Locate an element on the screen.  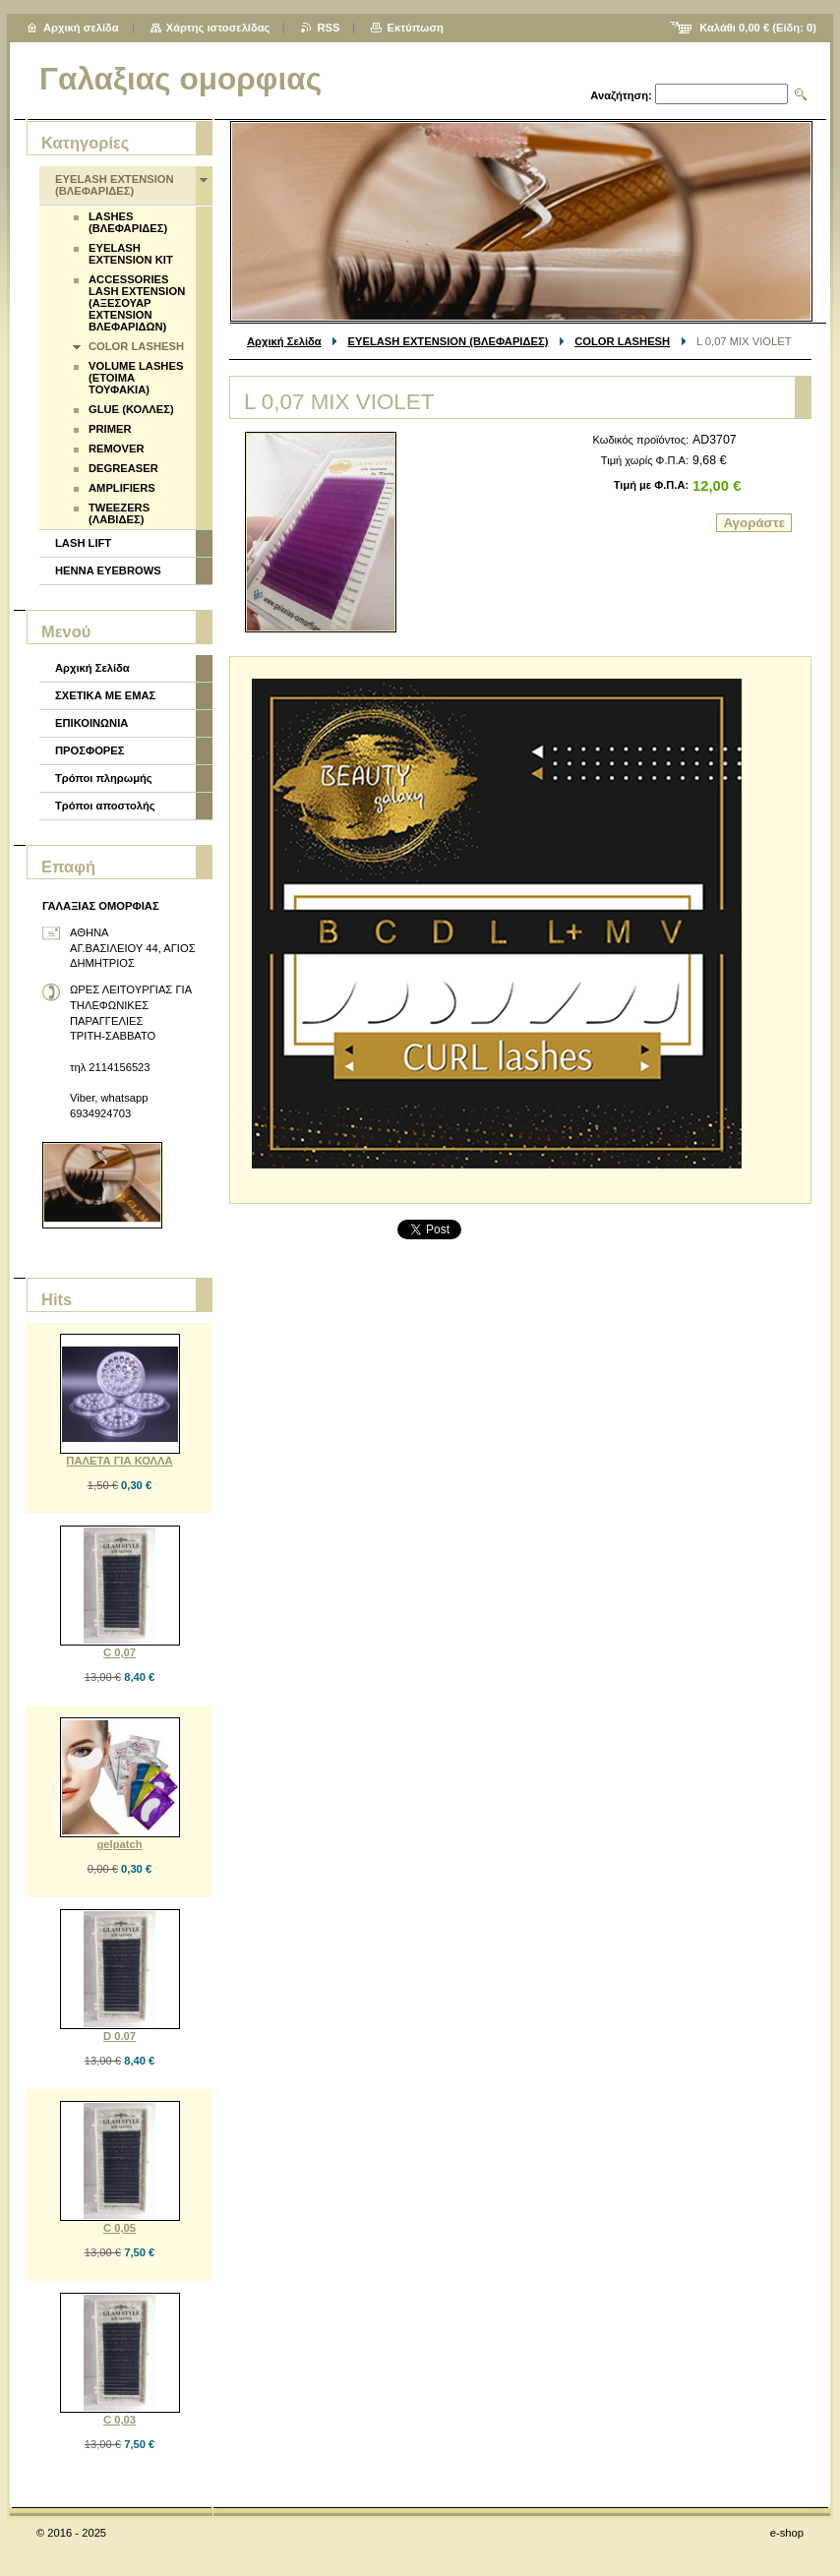
AMPLIFIERS is located at coordinates (122, 488).